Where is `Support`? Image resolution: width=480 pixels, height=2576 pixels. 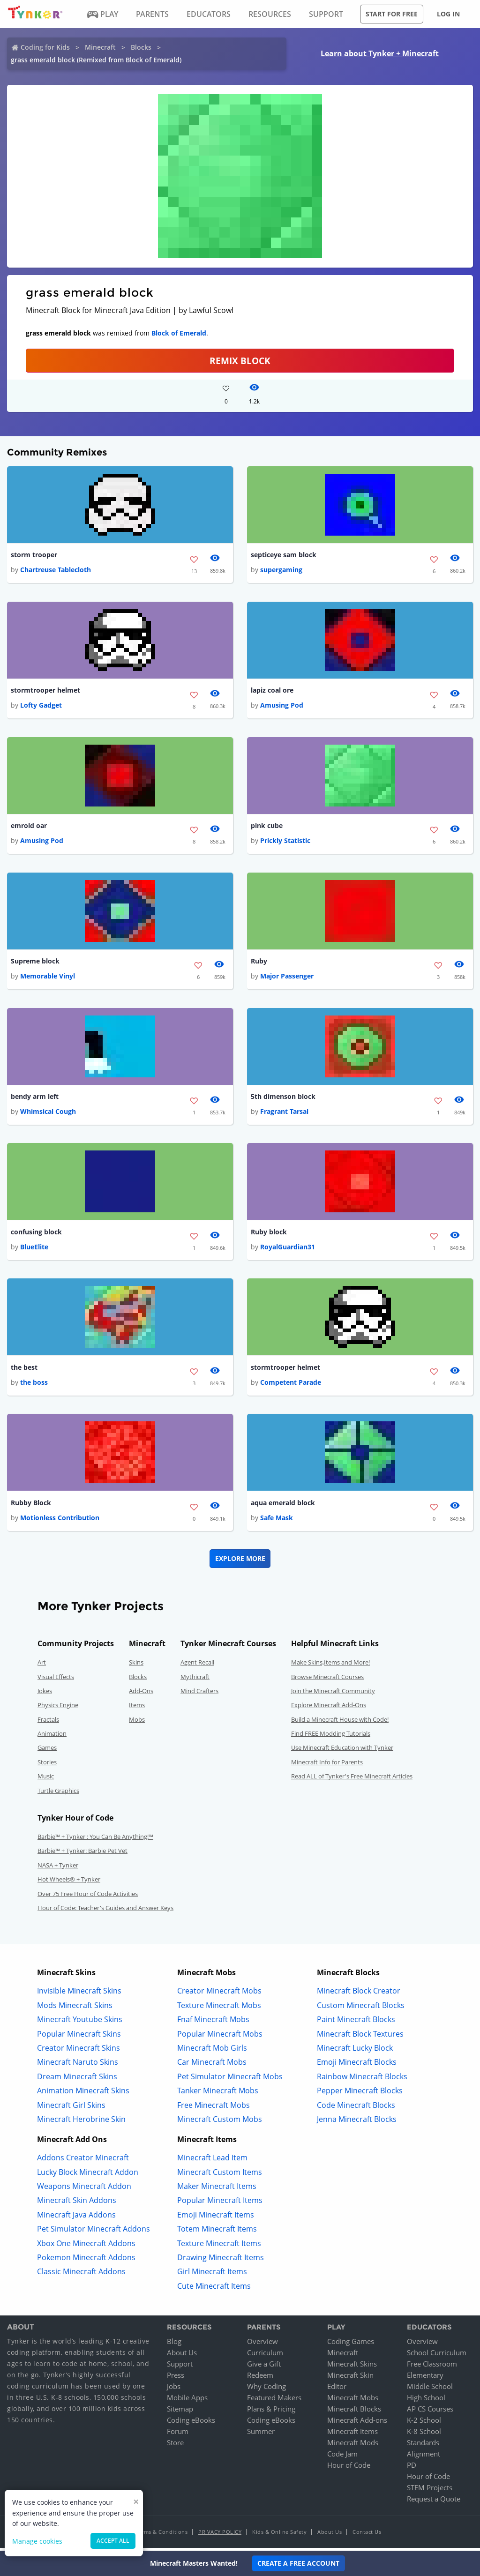
Support is located at coordinates (180, 2367).